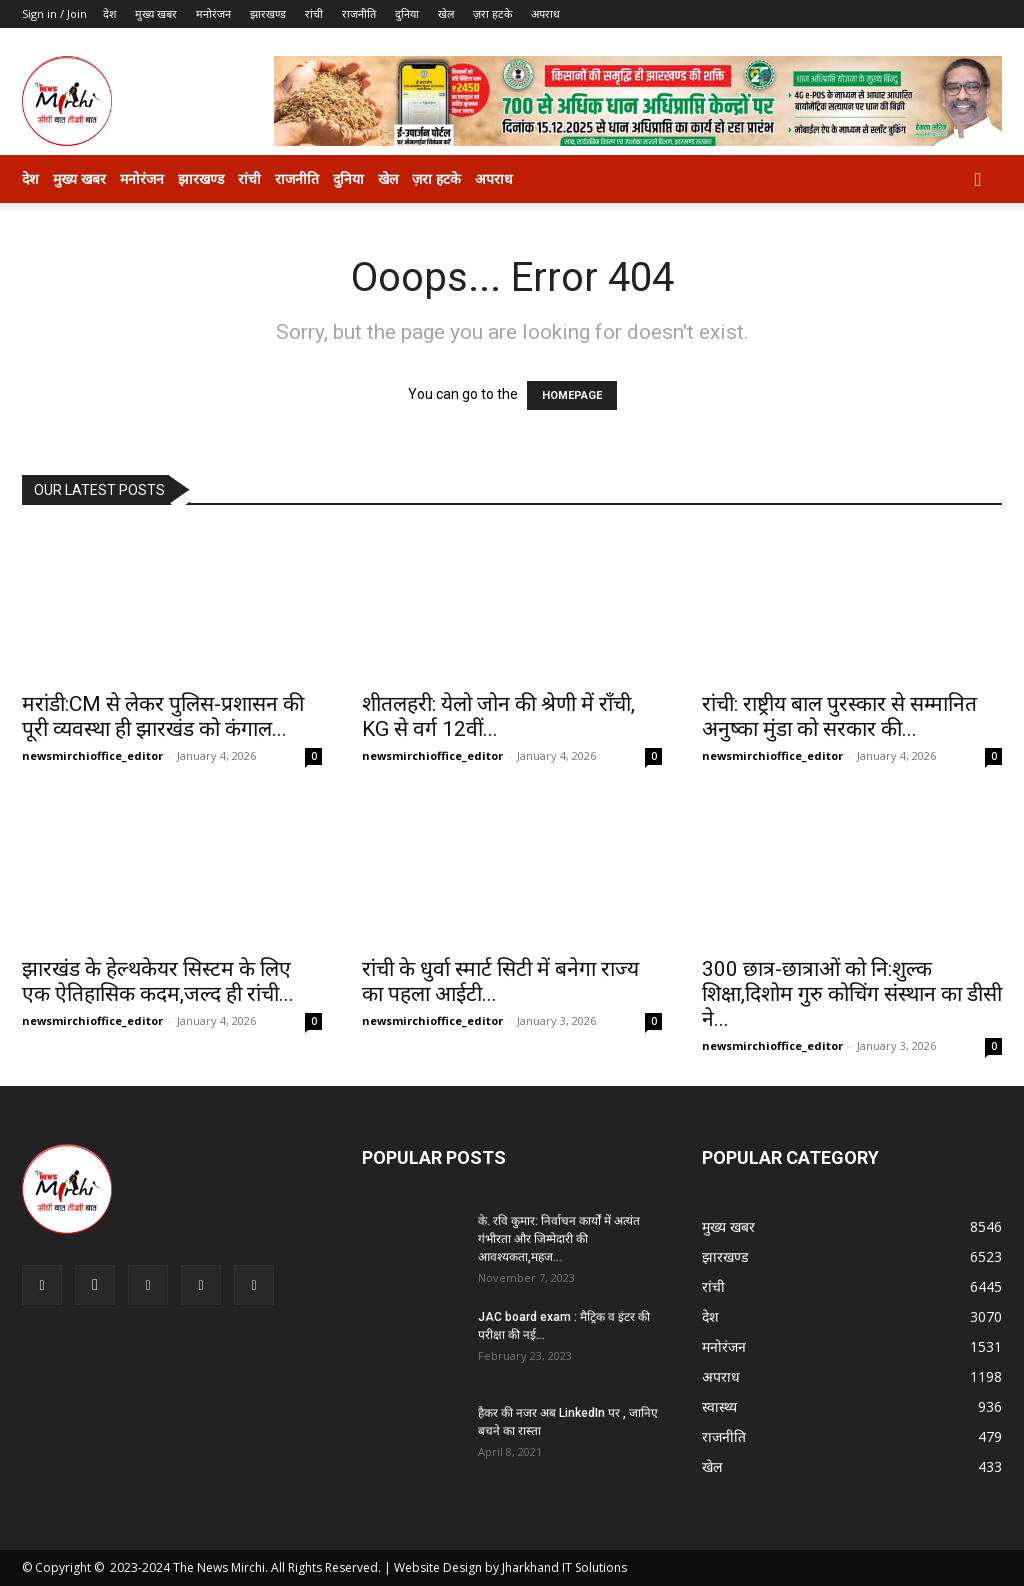 The height and width of the screenshot is (1586, 1024). I want to click on मुख्य खबर, so click(156, 13).